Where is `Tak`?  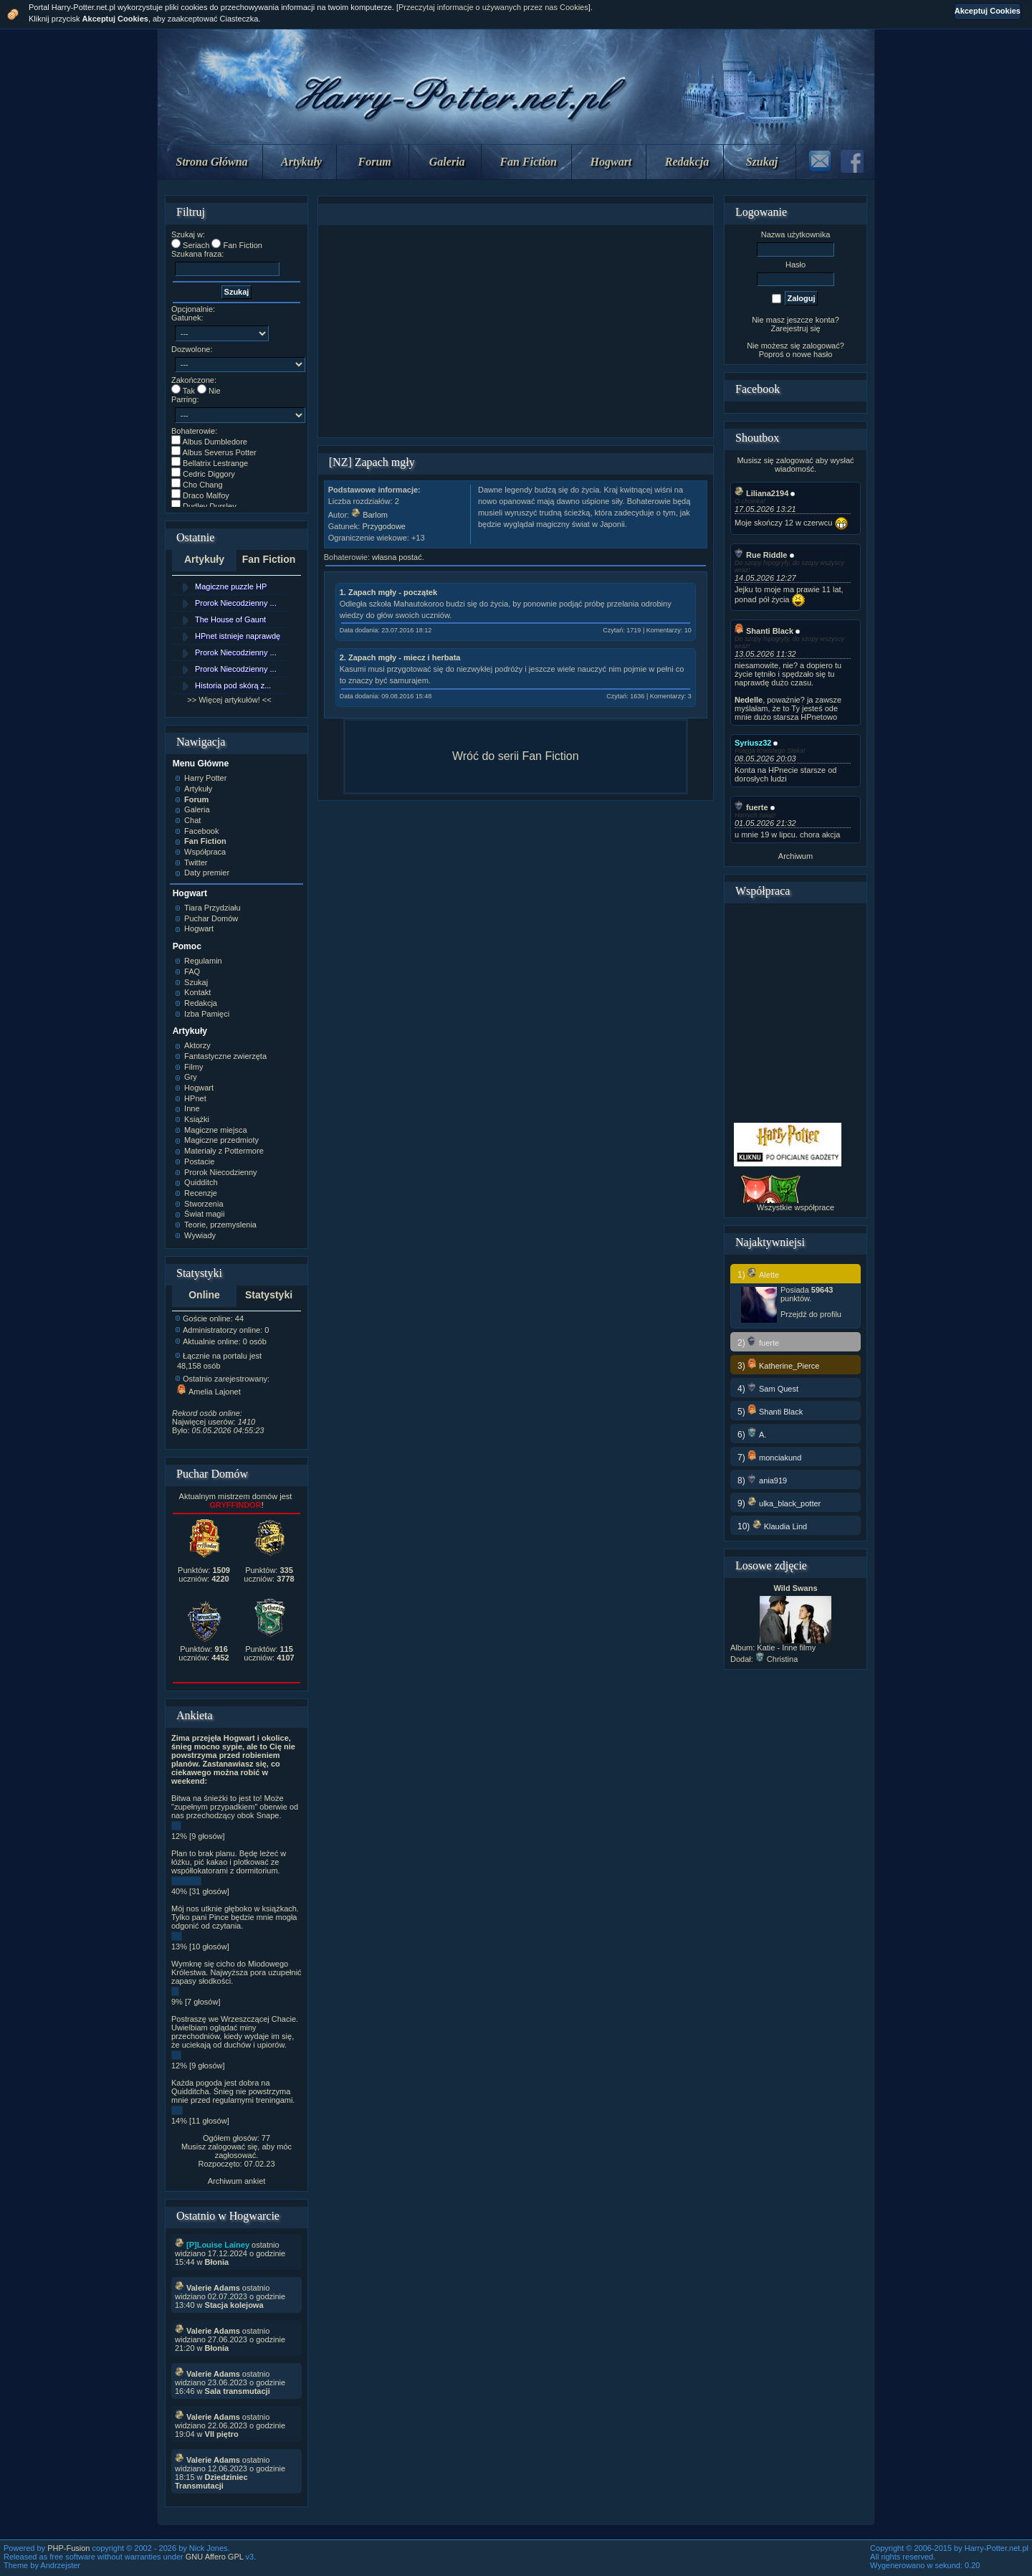 Tak is located at coordinates (189, 390).